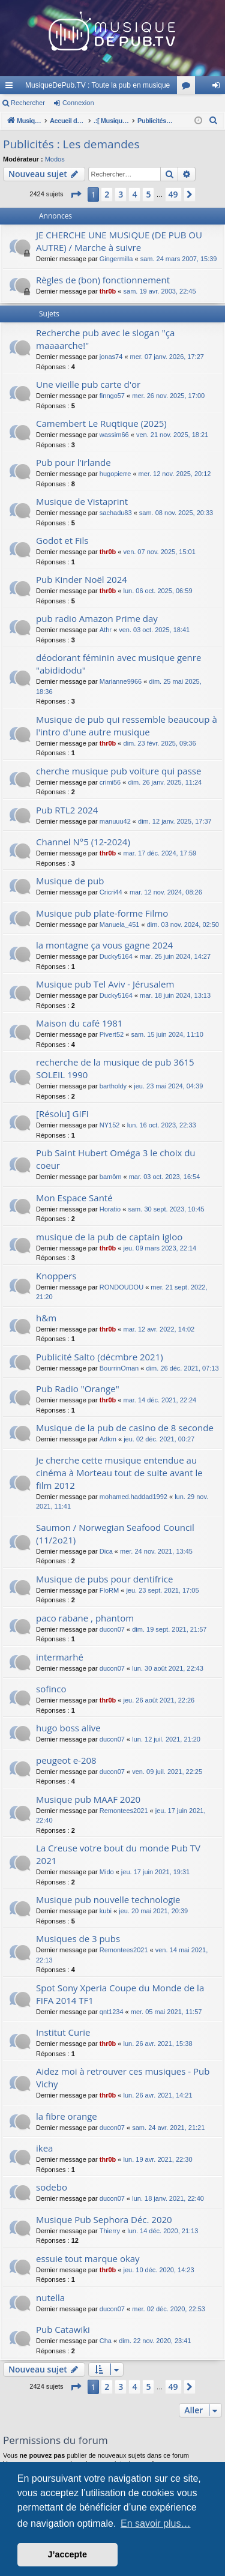  I want to click on ducon07, so click(112, 1629).